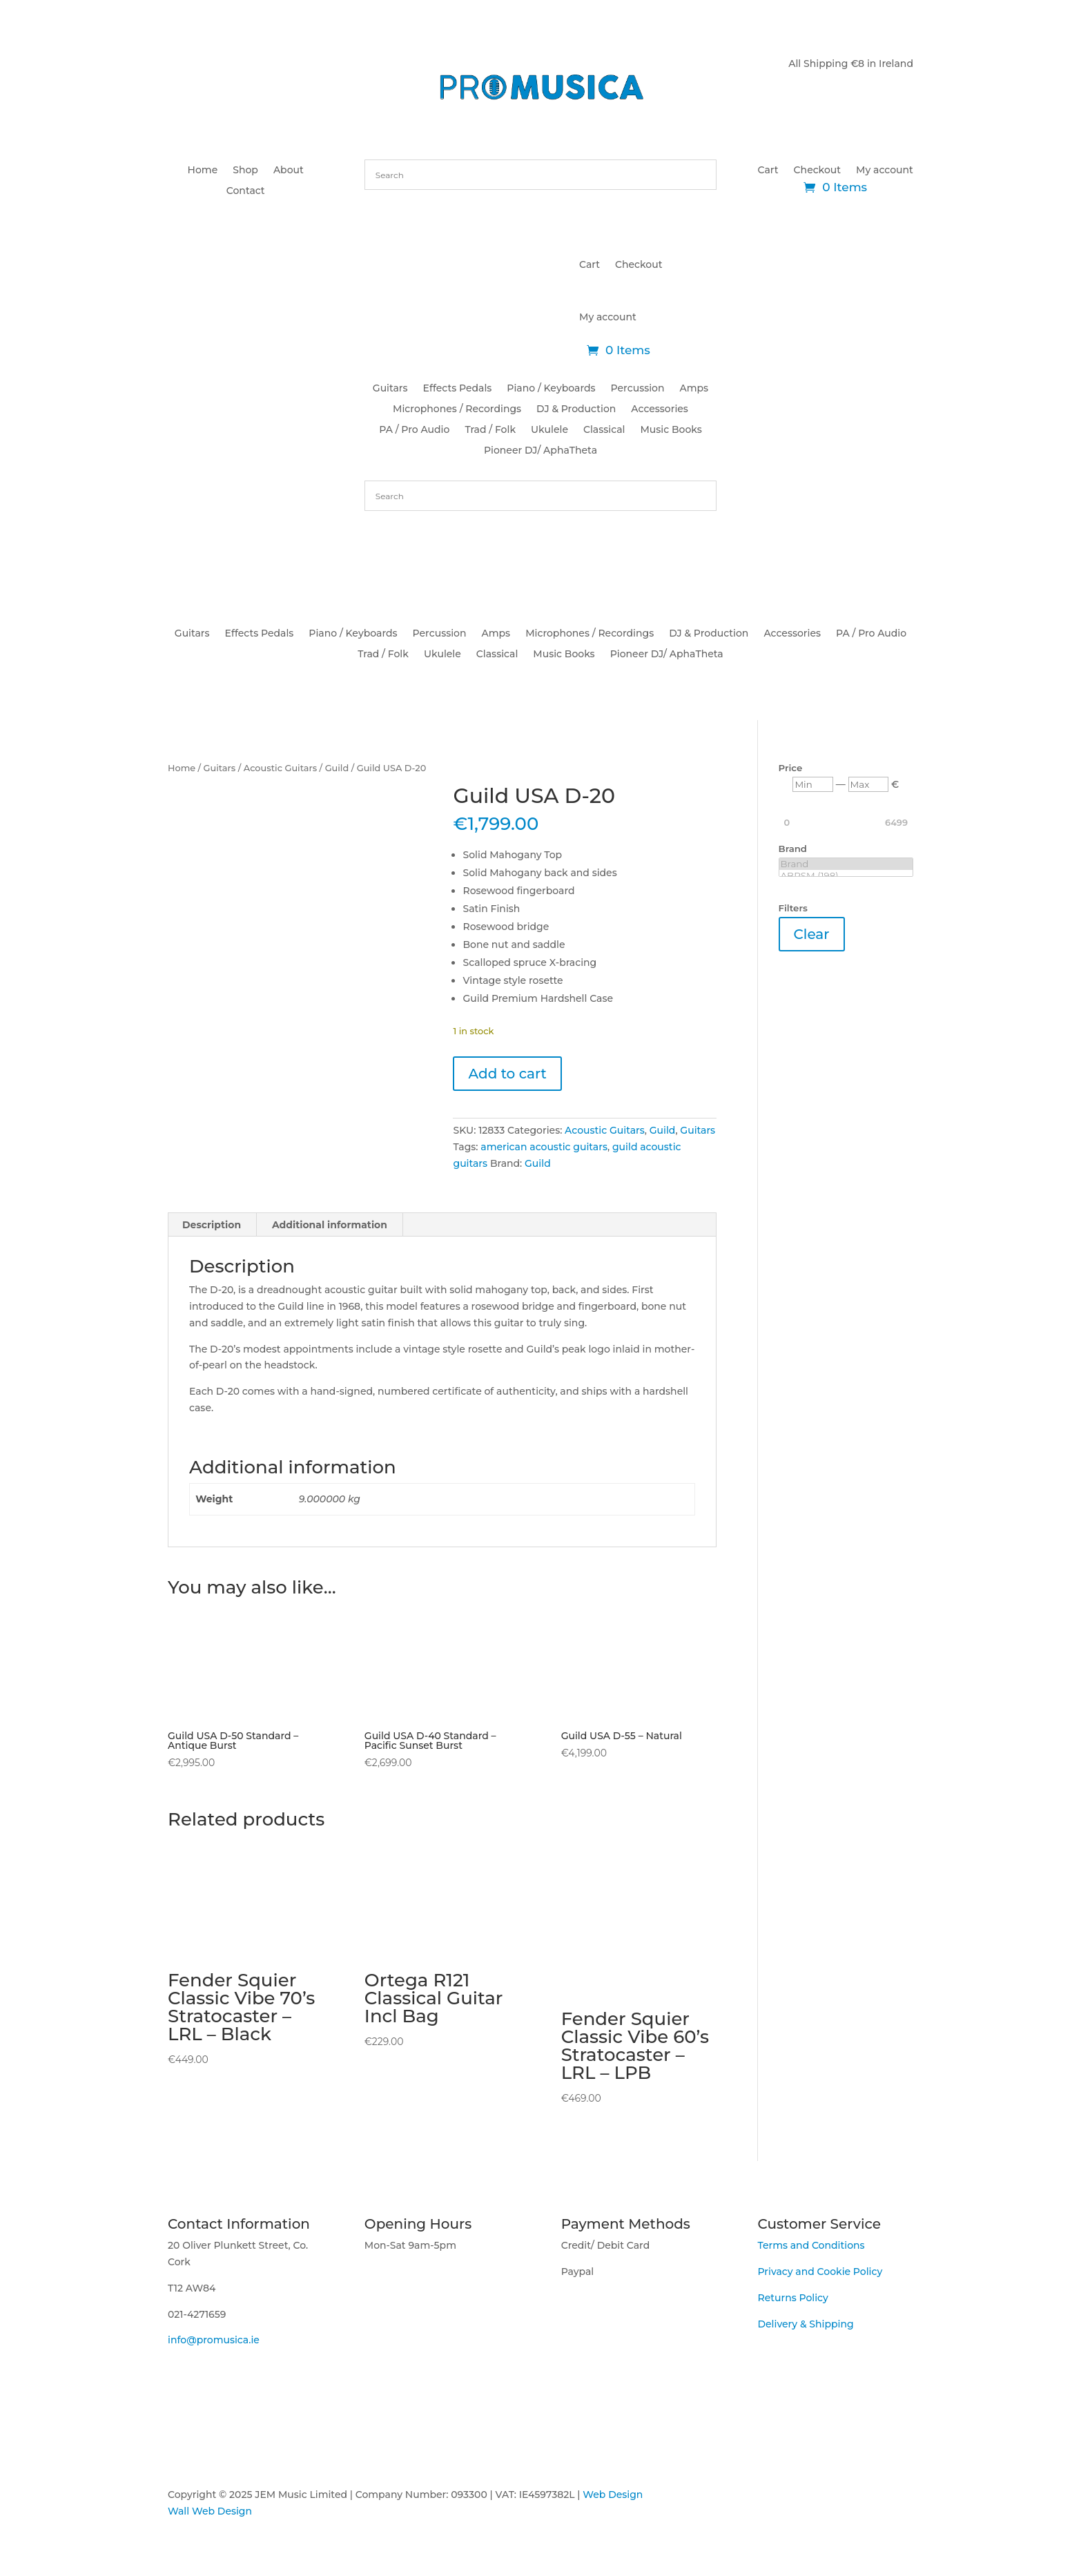 The height and width of the screenshot is (2576, 1081). What do you see at coordinates (337, 768) in the screenshot?
I see `Guild` at bounding box center [337, 768].